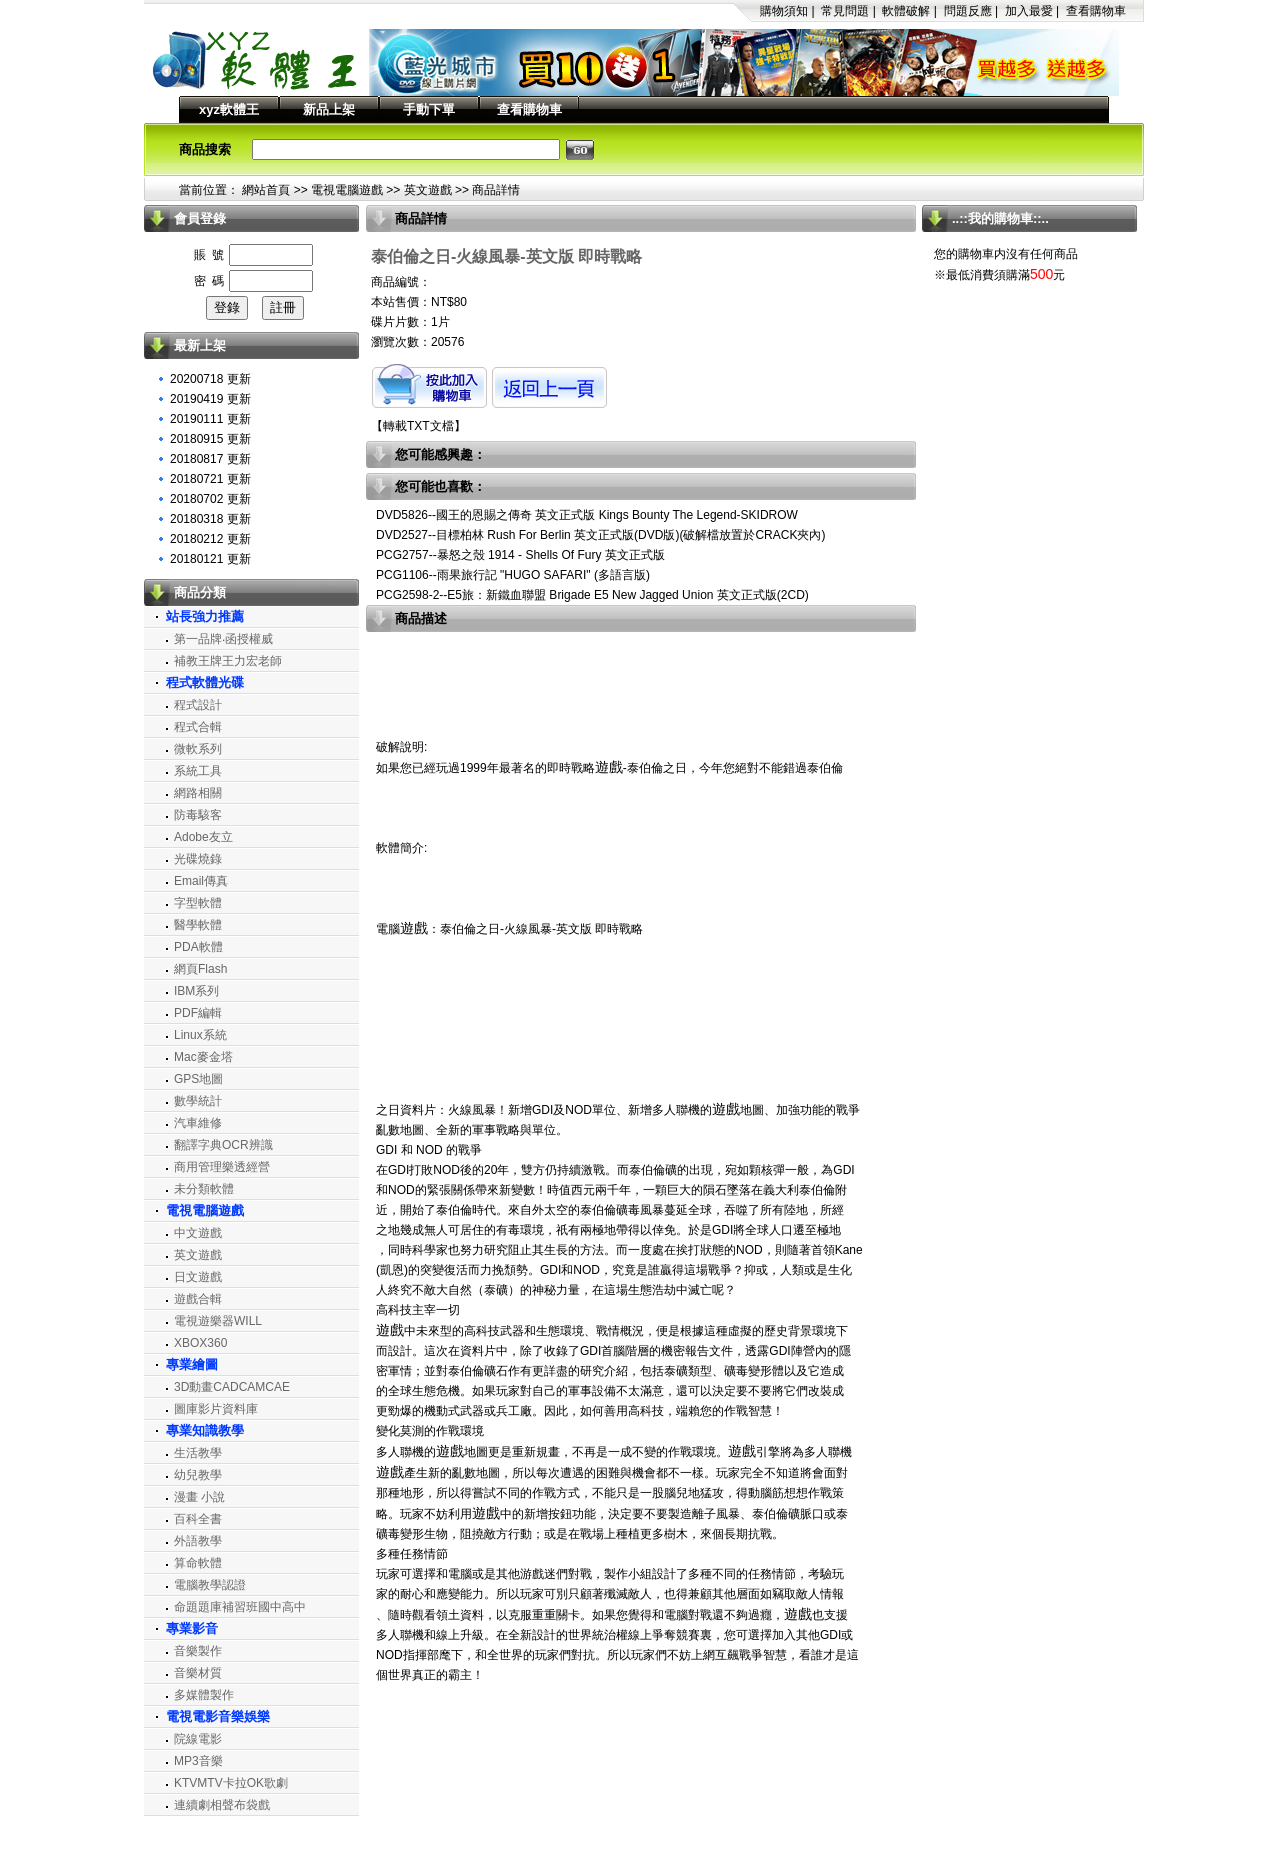  I want to click on 轉載TXT文檔, so click(418, 426).